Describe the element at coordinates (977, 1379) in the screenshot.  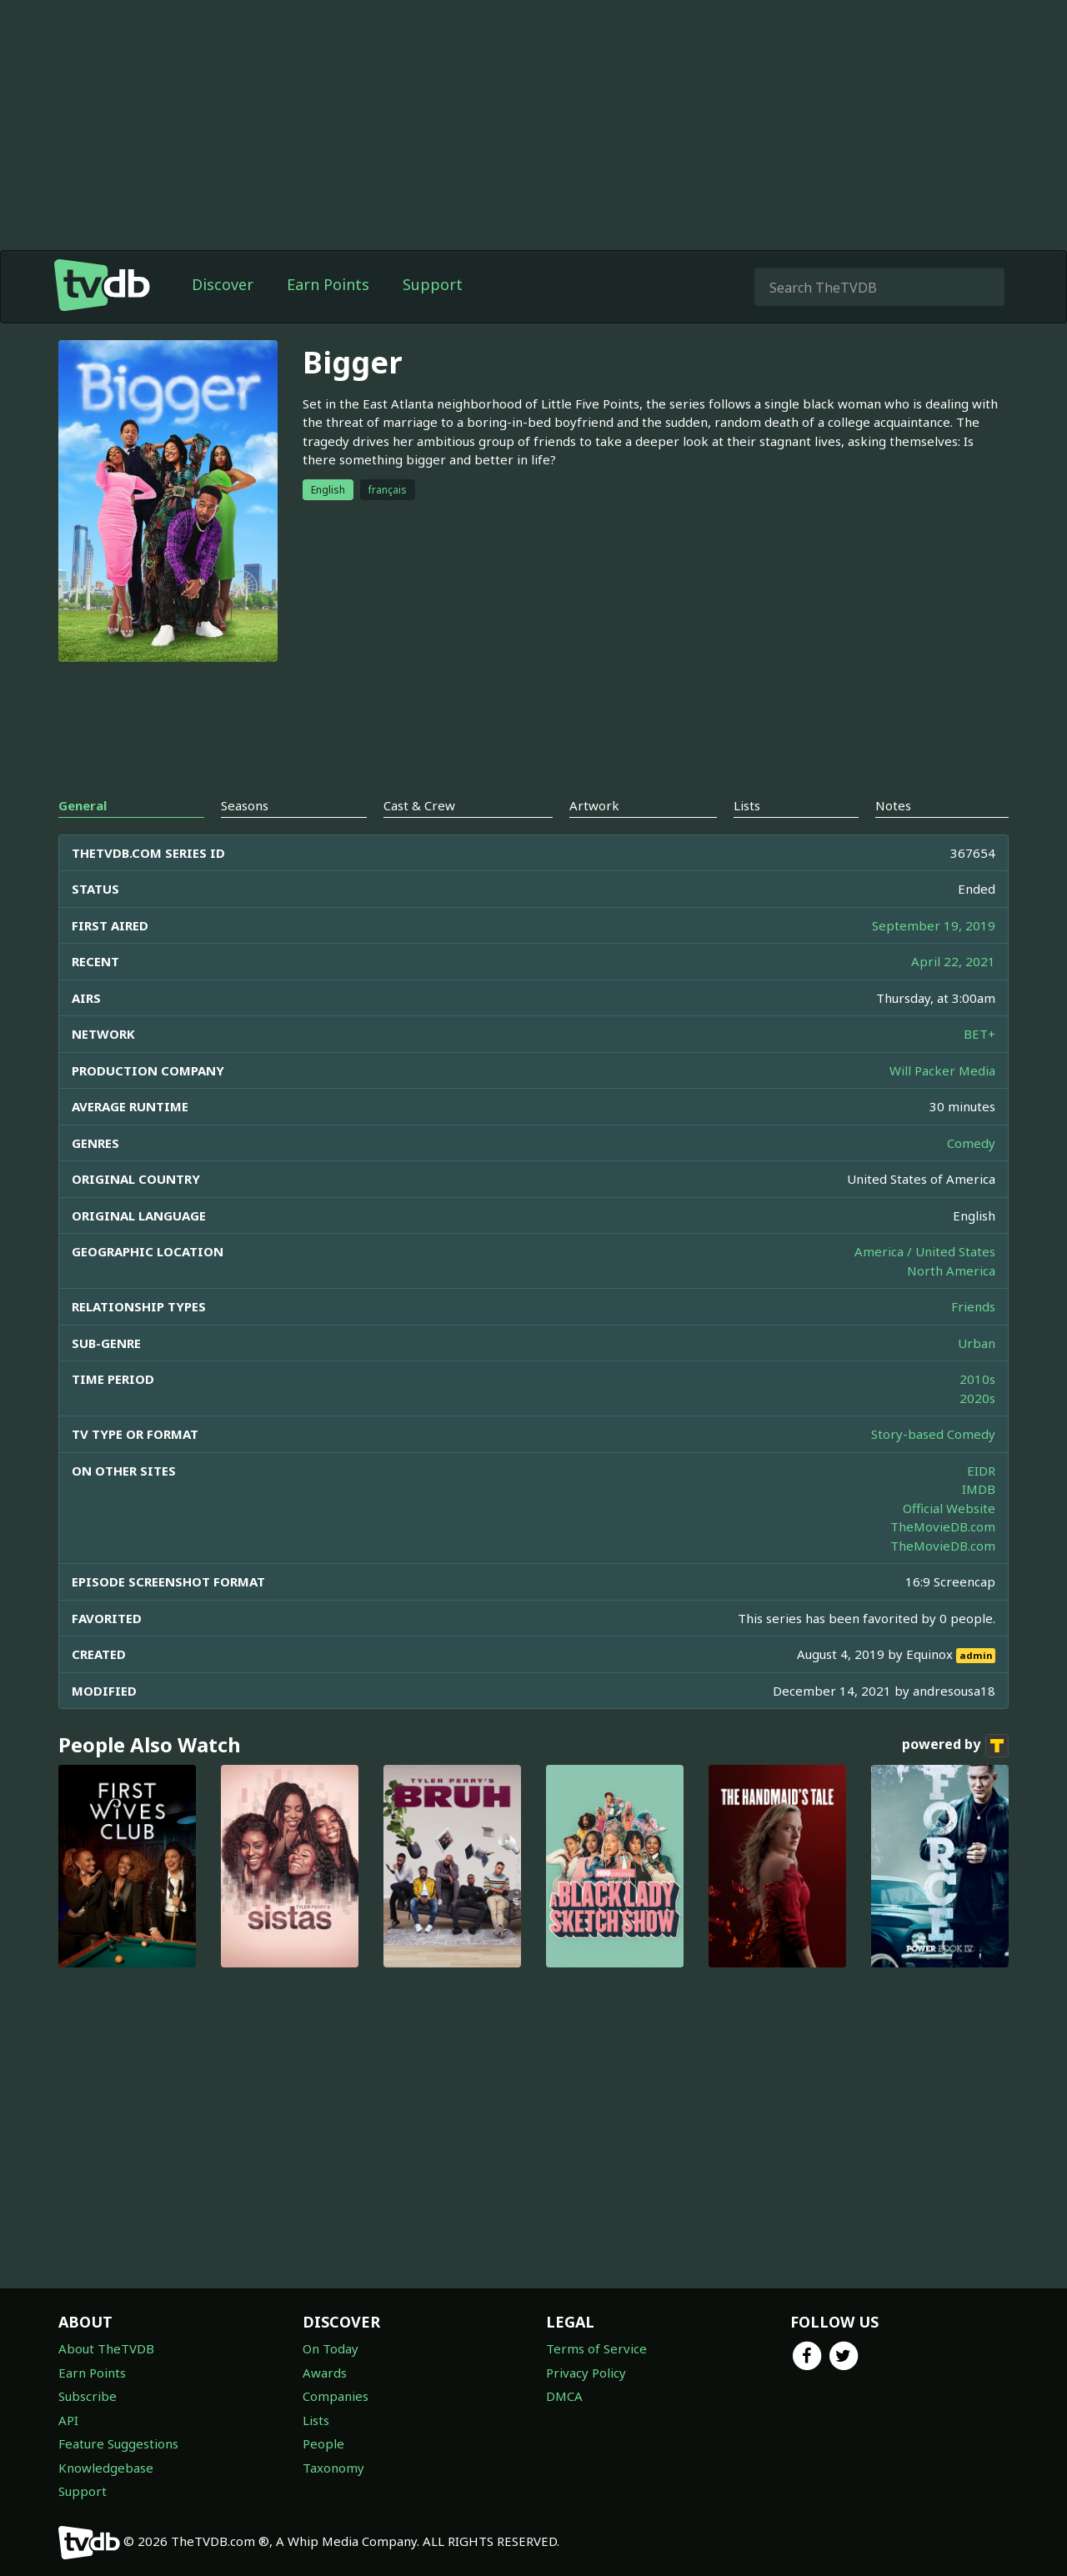
I see `2010s` at that location.